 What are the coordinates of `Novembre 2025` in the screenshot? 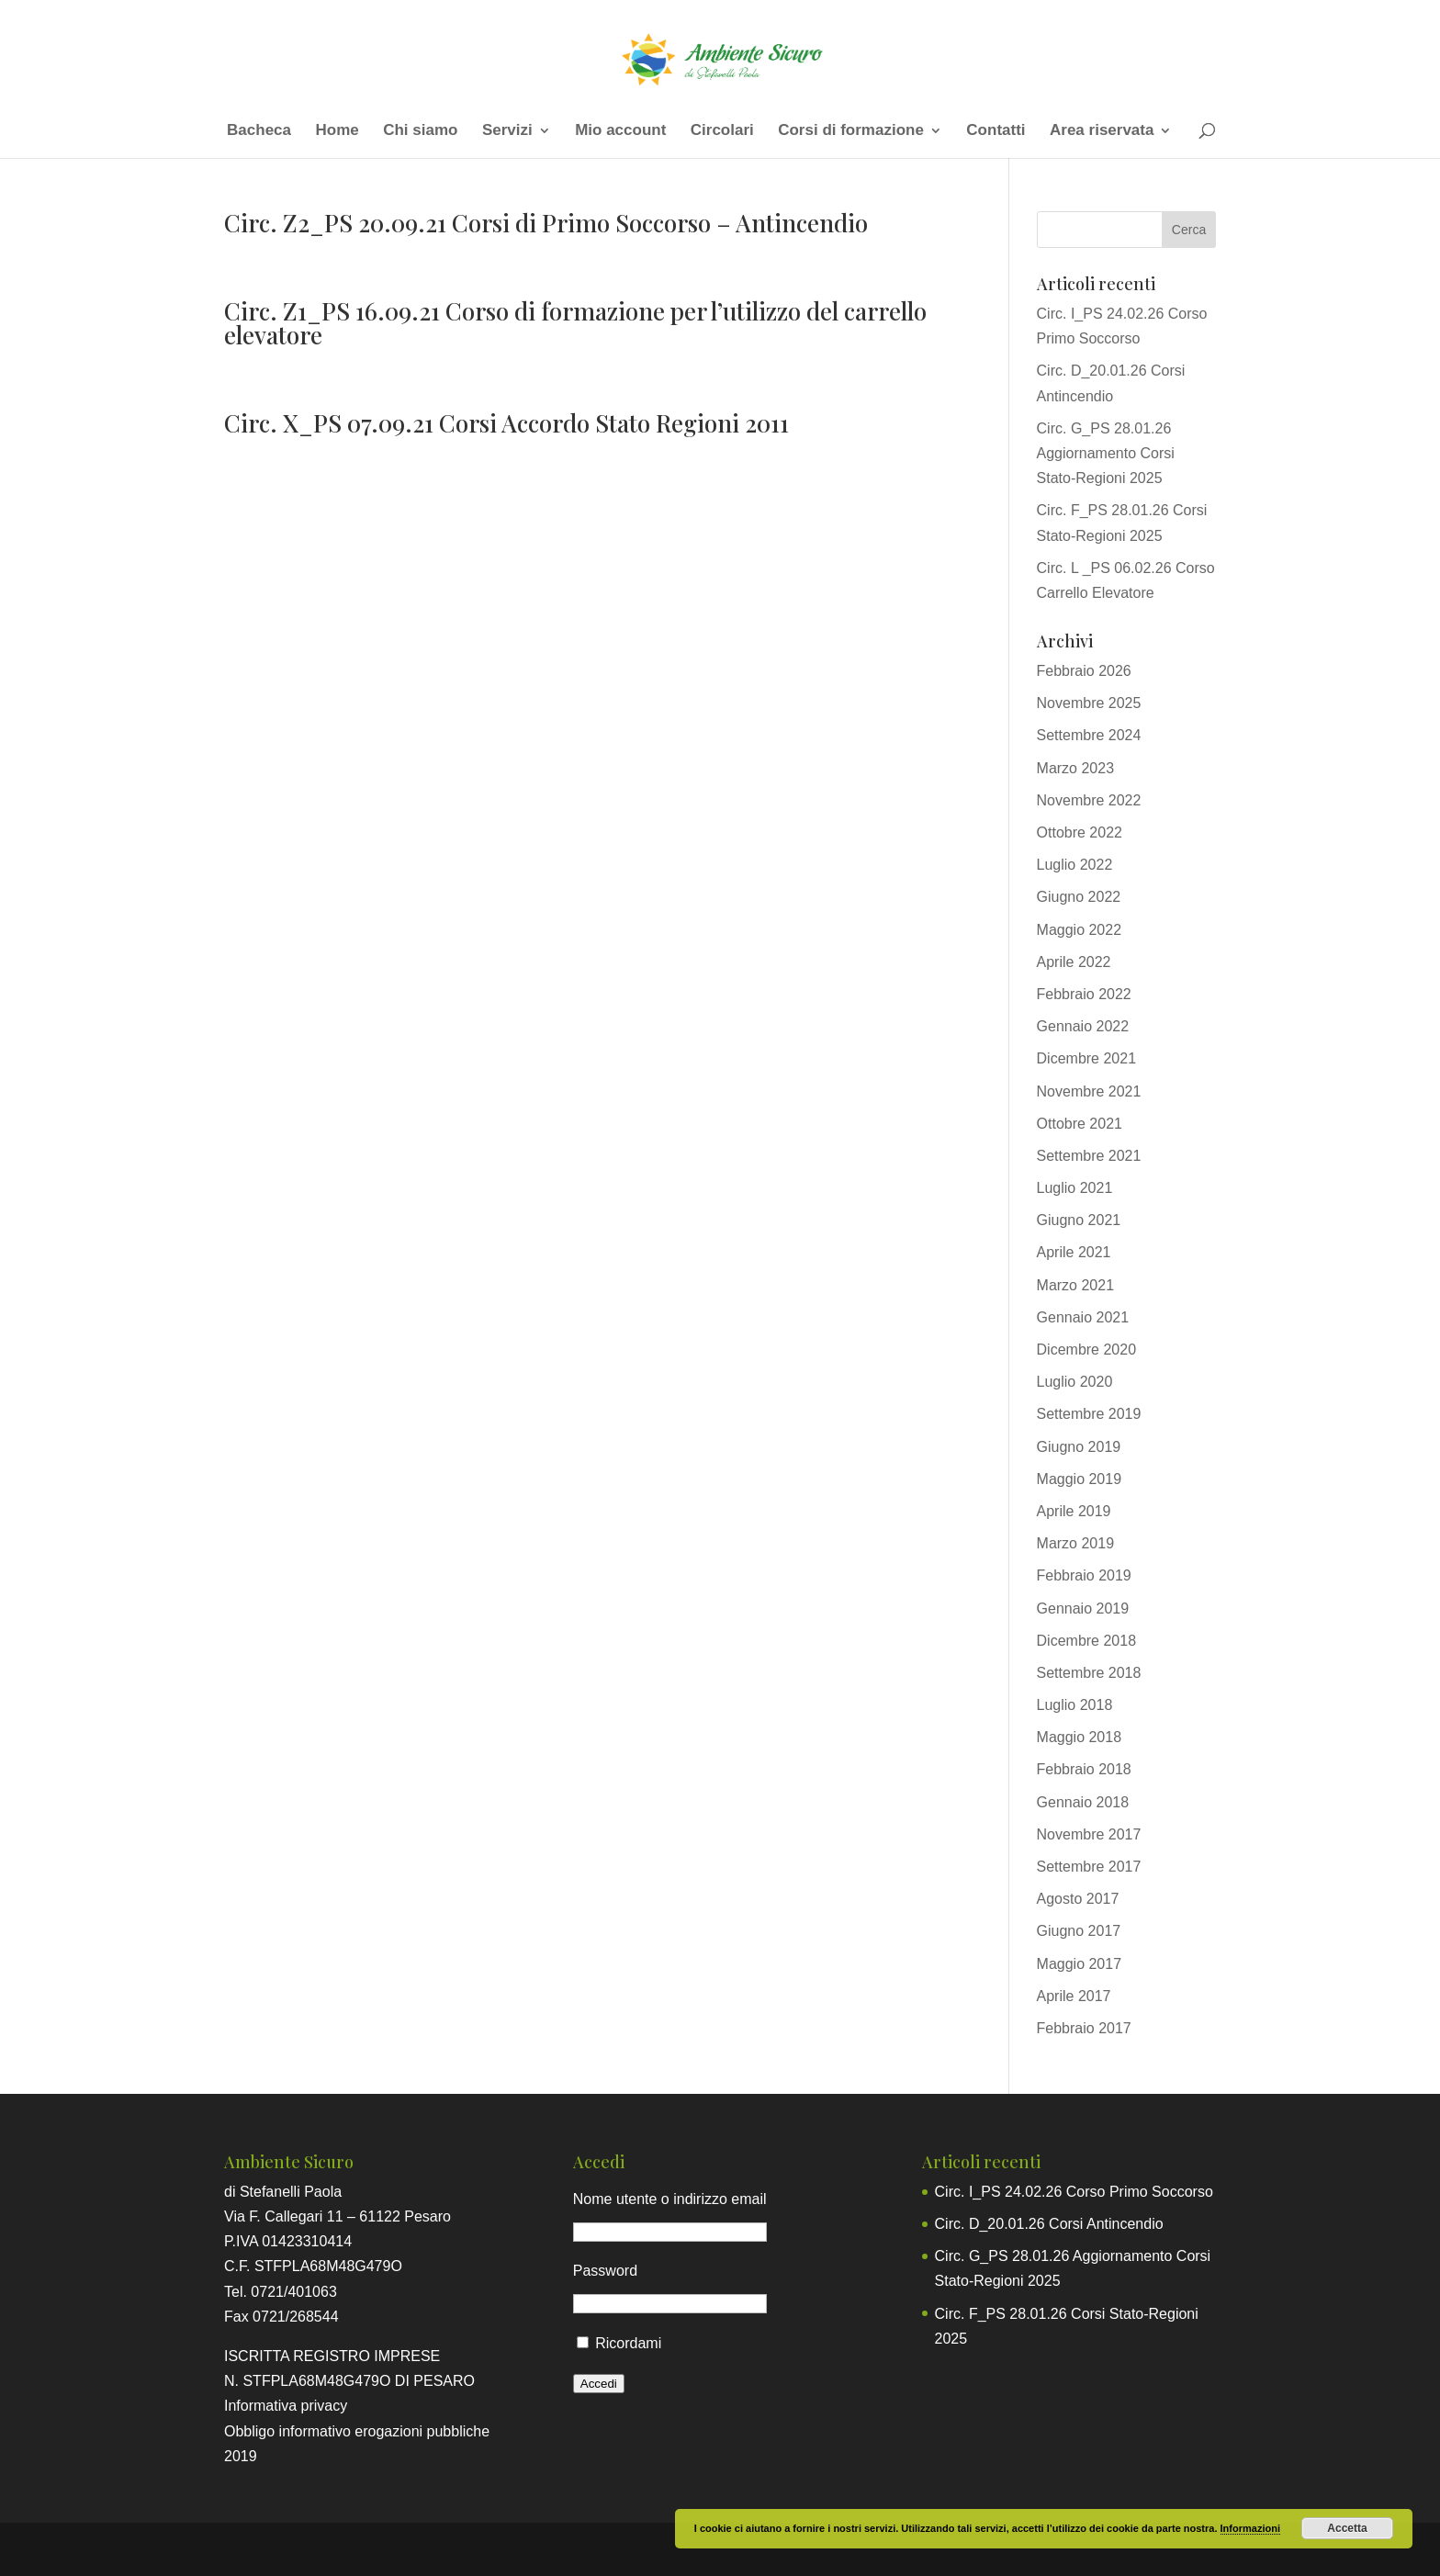 It's located at (1089, 703).